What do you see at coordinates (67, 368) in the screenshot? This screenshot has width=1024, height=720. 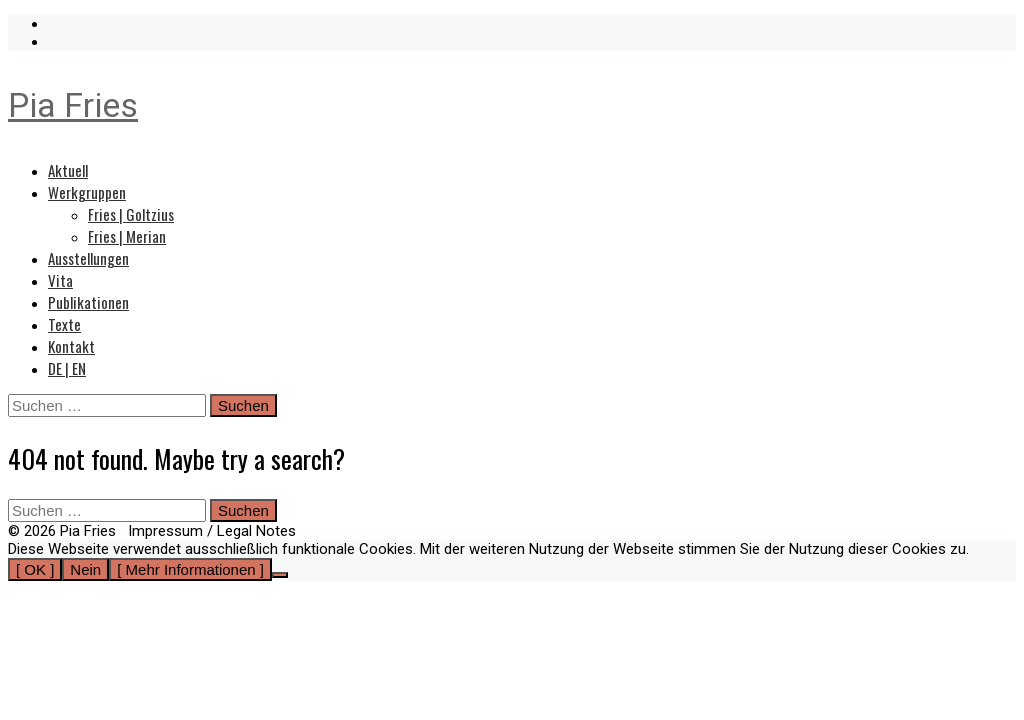 I see `DE | EN` at bounding box center [67, 368].